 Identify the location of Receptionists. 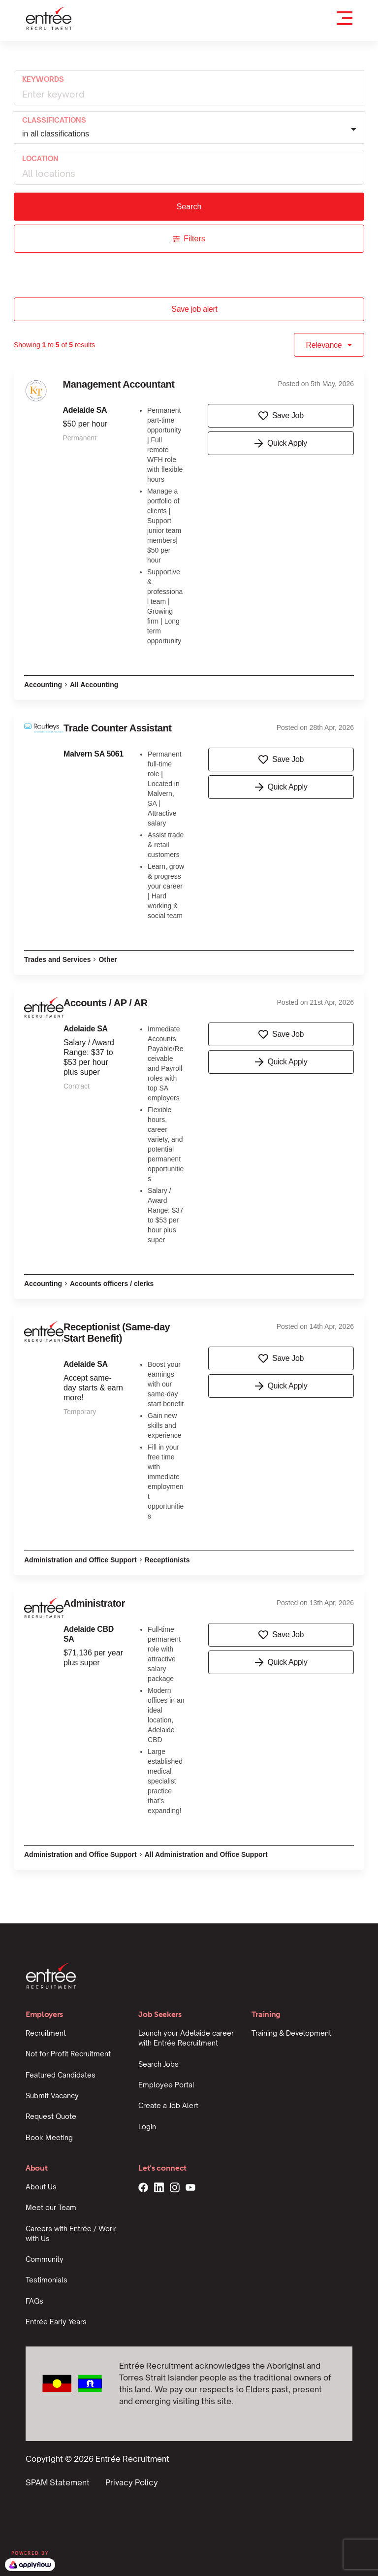
(167, 1560).